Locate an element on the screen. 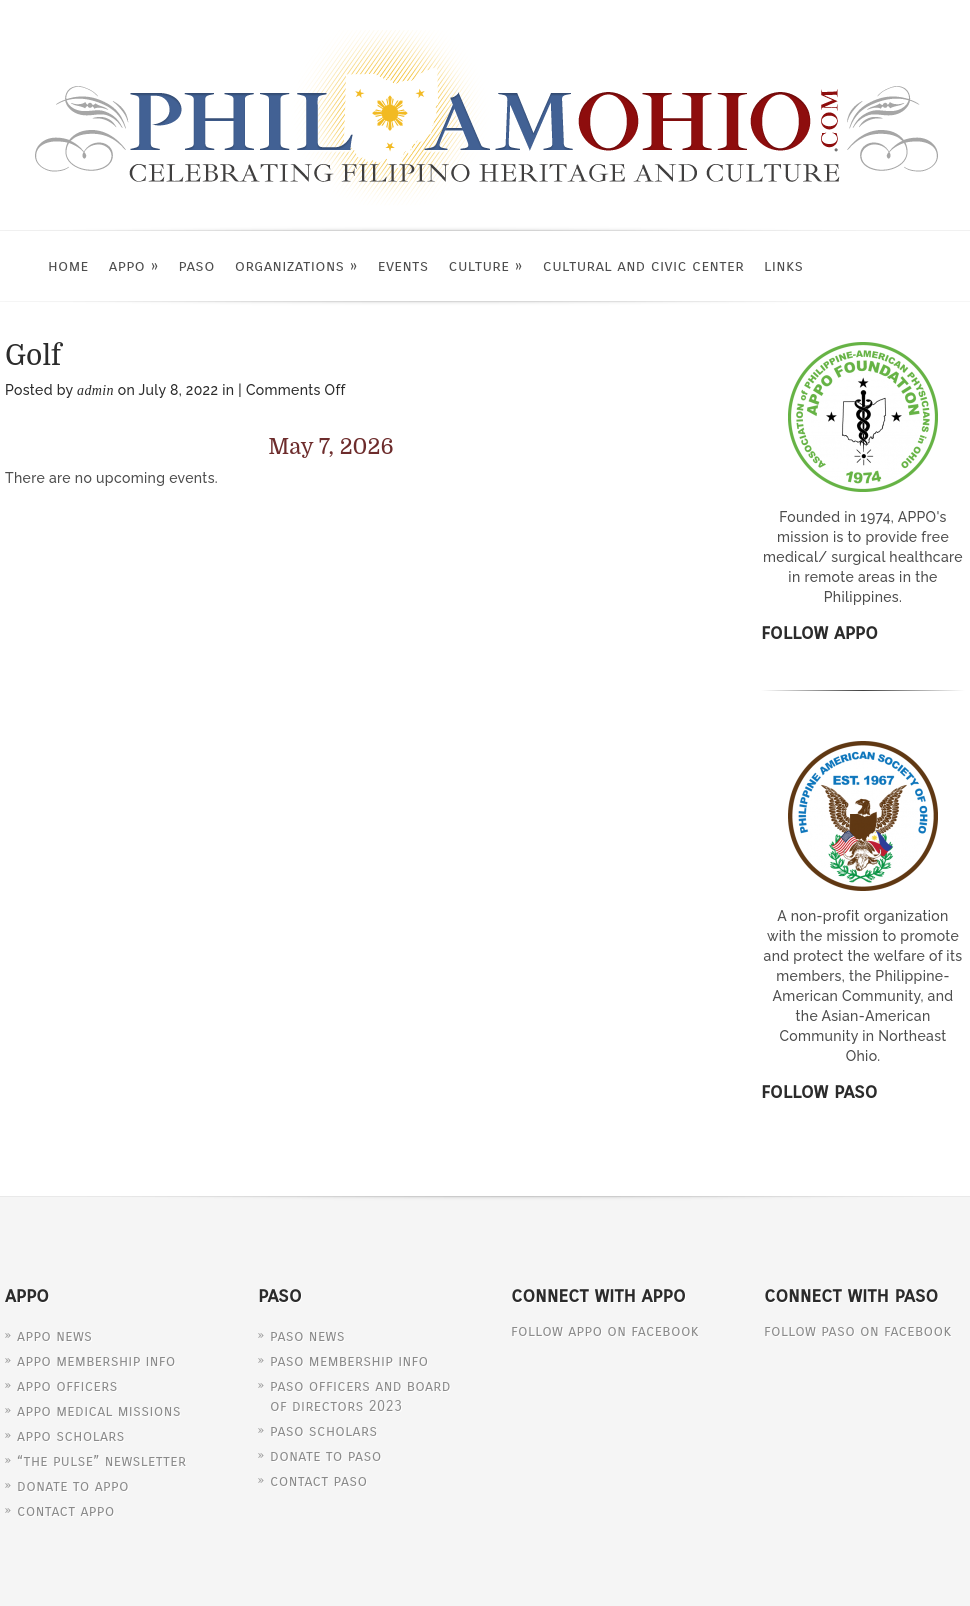 This screenshot has width=970, height=1606. APPO Membership Info is located at coordinates (96, 1361).